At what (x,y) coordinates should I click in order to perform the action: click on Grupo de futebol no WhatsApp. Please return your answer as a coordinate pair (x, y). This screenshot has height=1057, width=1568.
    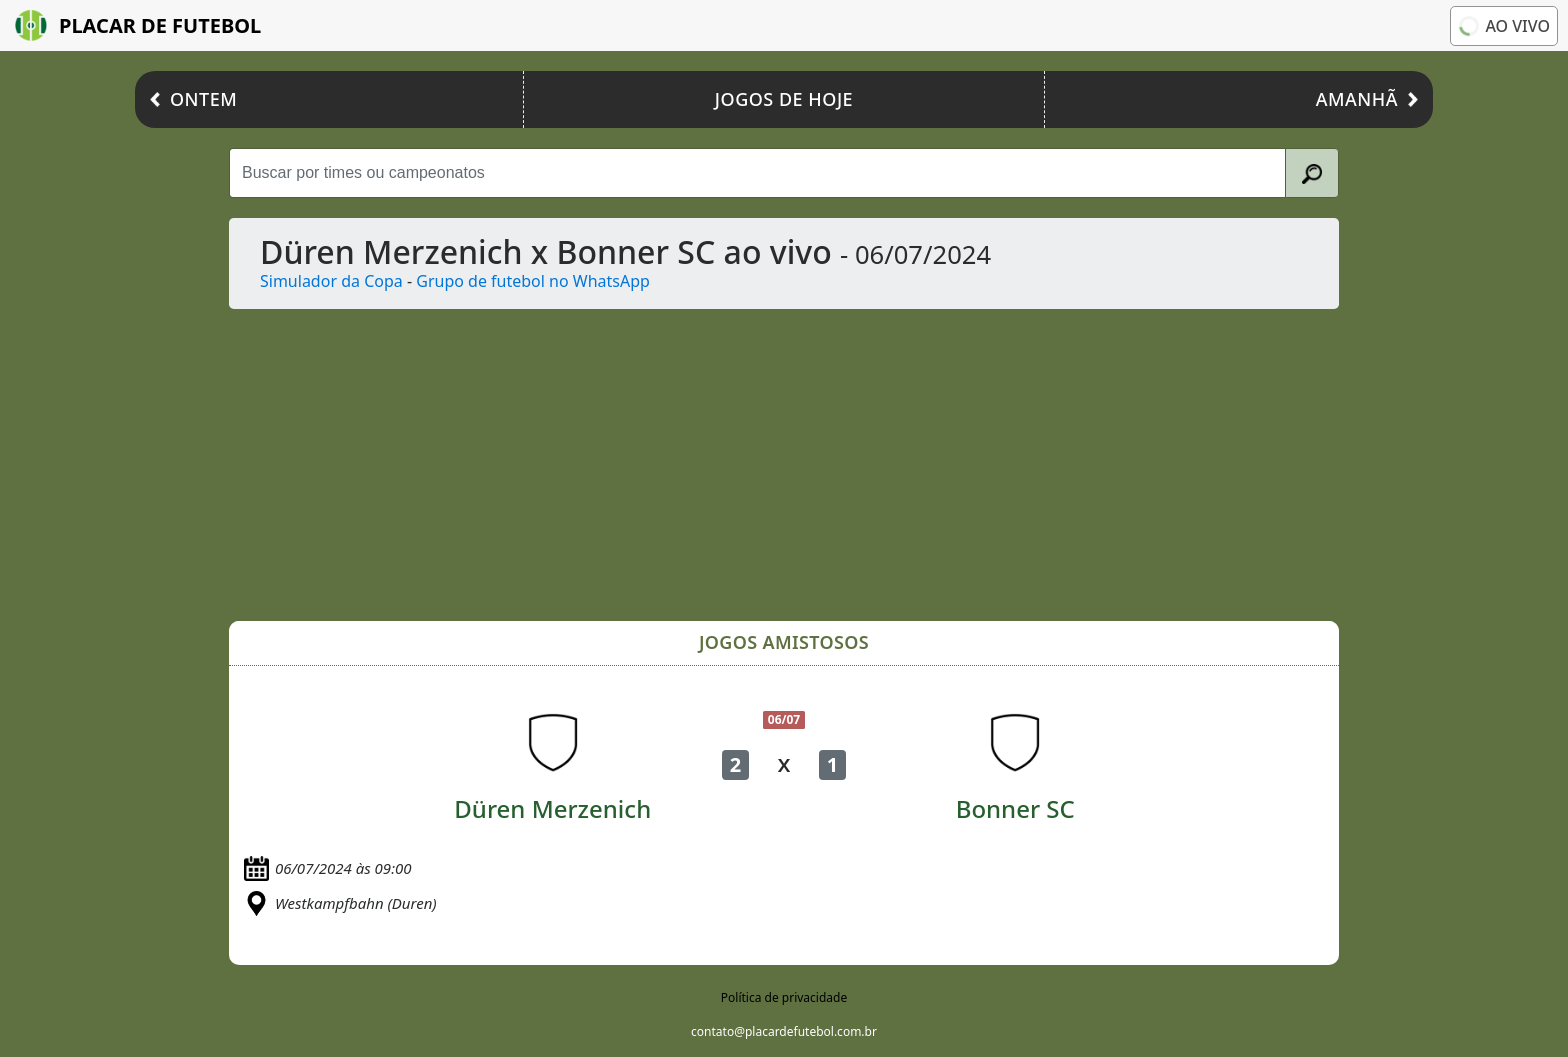
    Looking at the image, I should click on (533, 281).